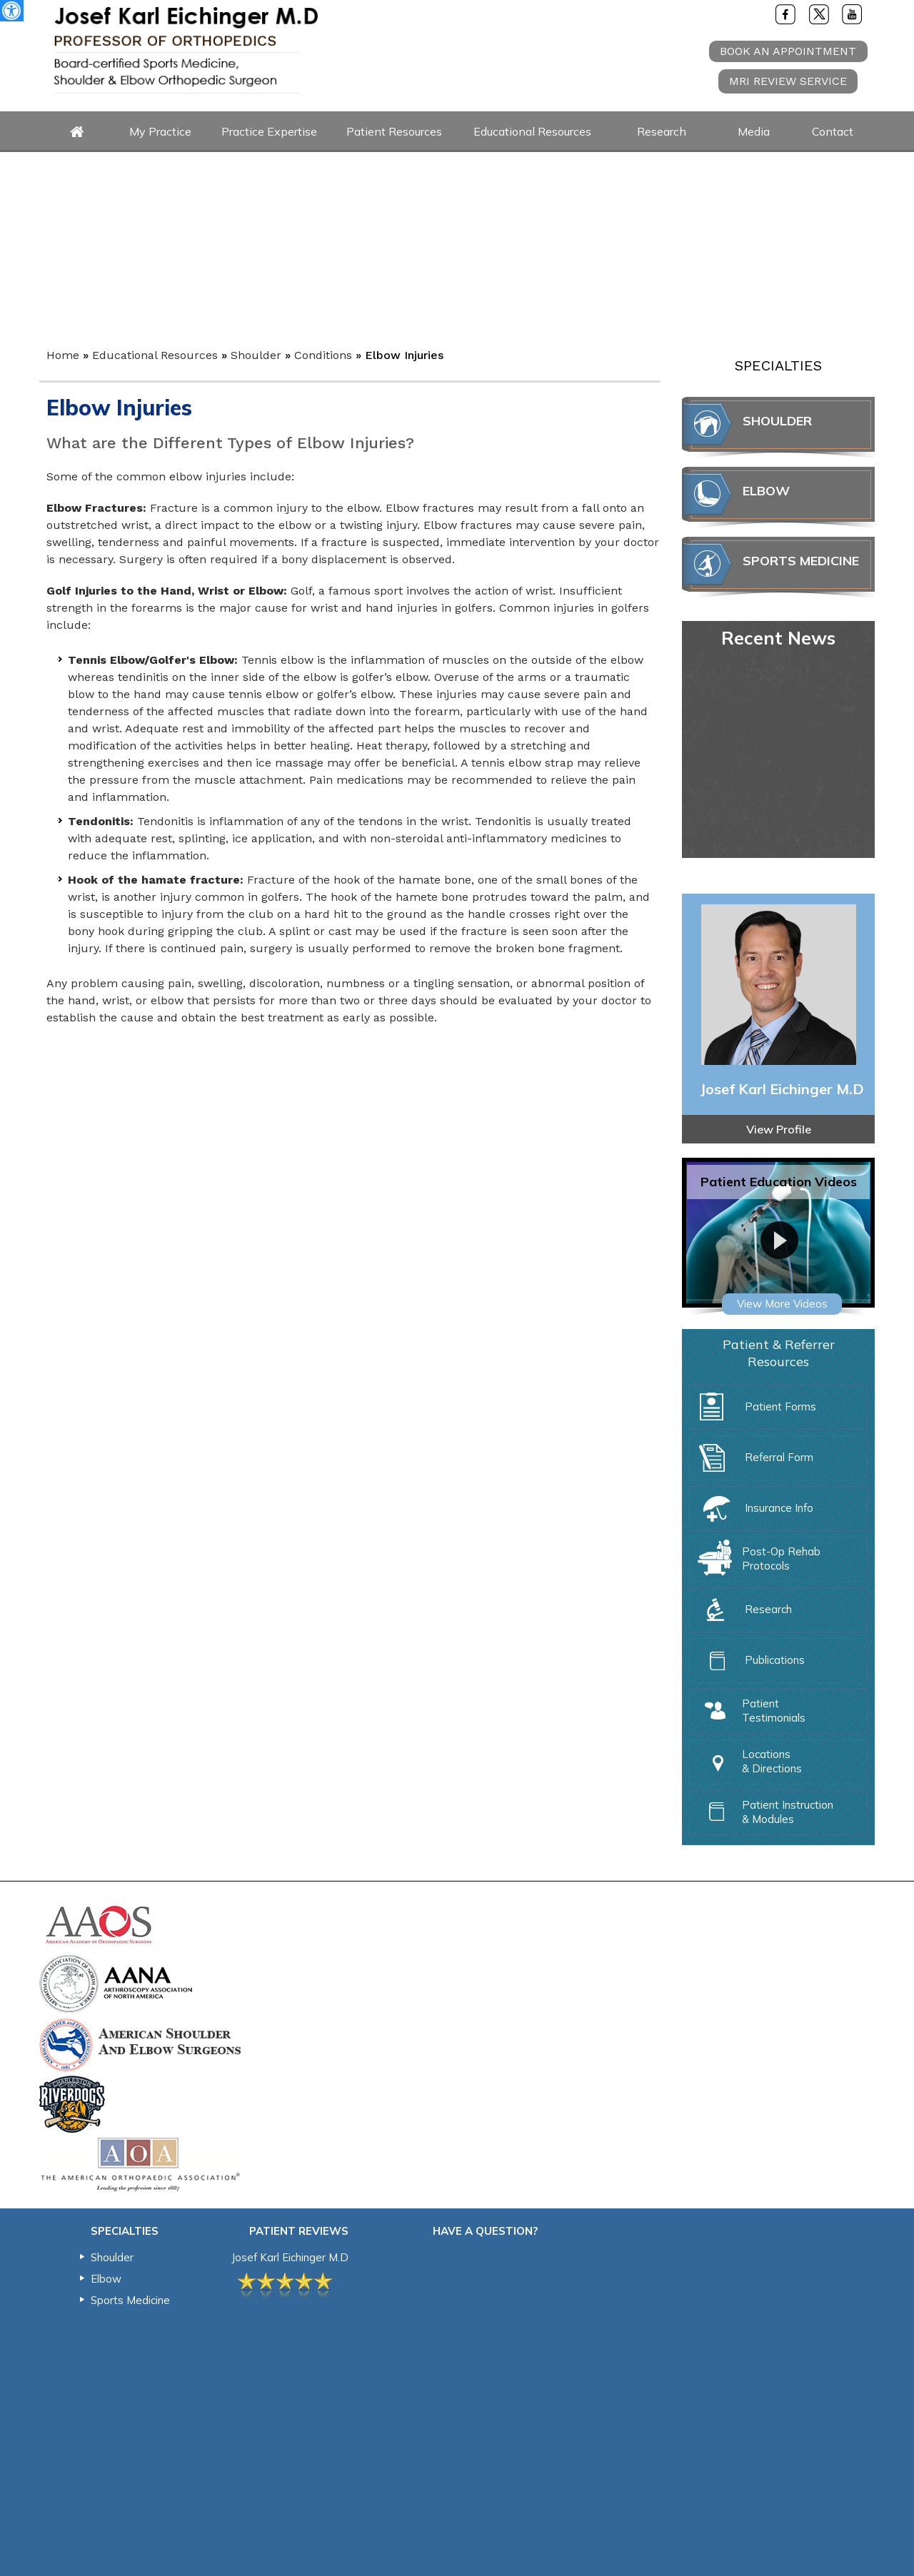  I want to click on Book An Appointment, so click(788, 51).